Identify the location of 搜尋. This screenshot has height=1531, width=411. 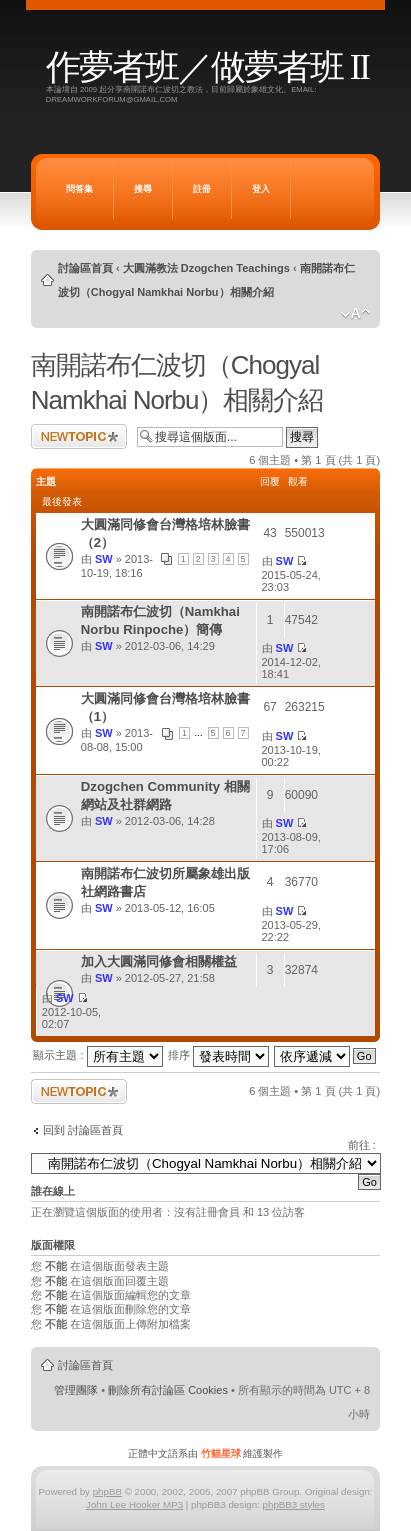
(143, 189).